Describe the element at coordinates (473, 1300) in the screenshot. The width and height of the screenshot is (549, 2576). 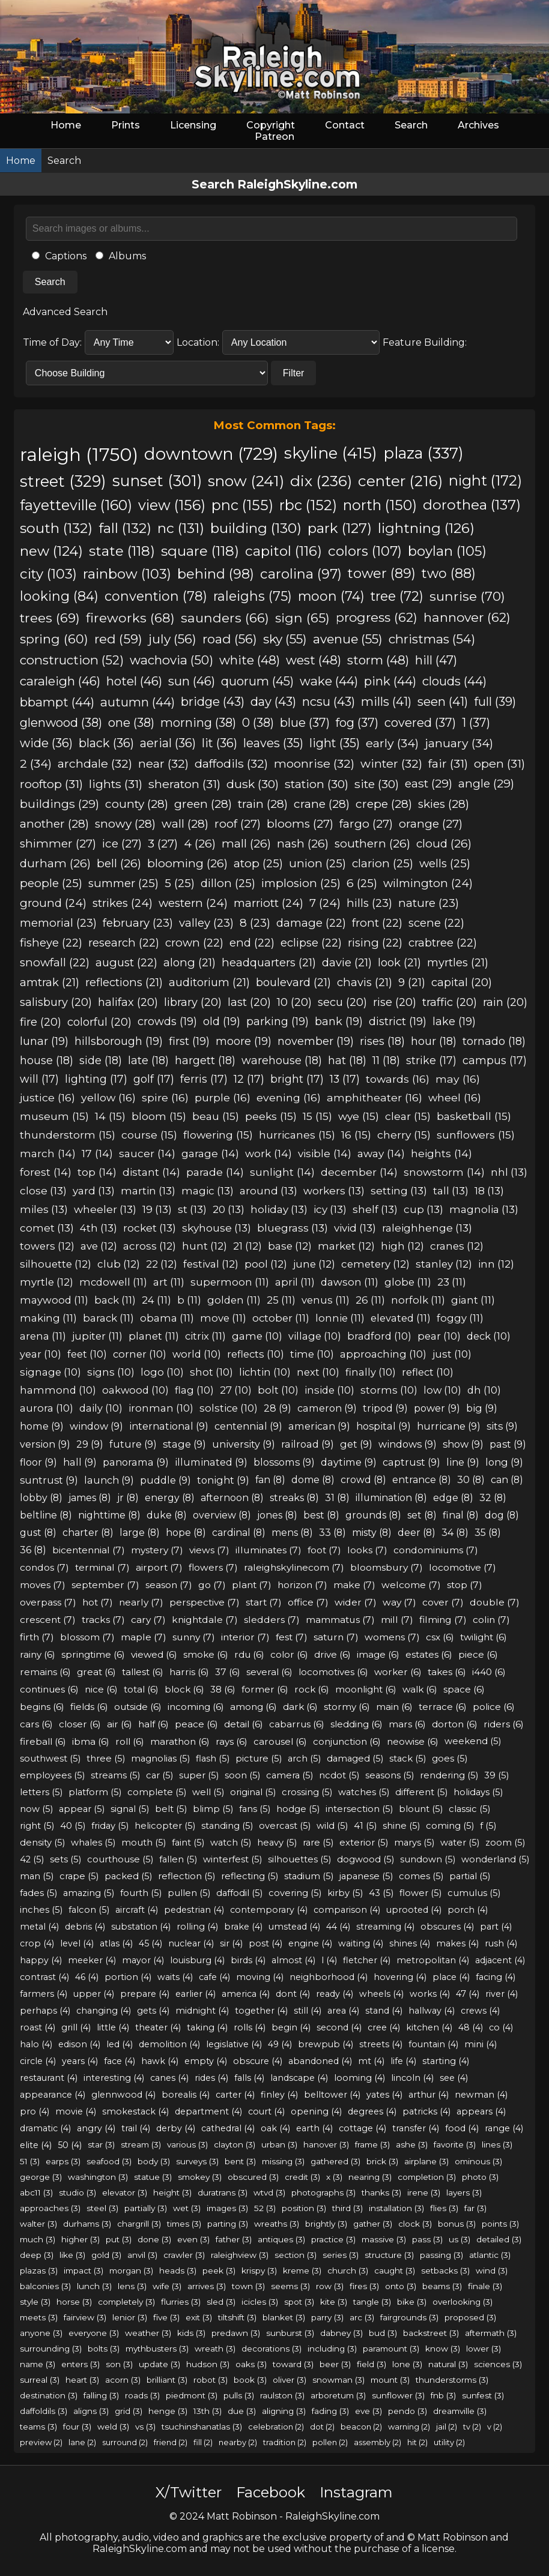
I see `giant (11)` at that location.